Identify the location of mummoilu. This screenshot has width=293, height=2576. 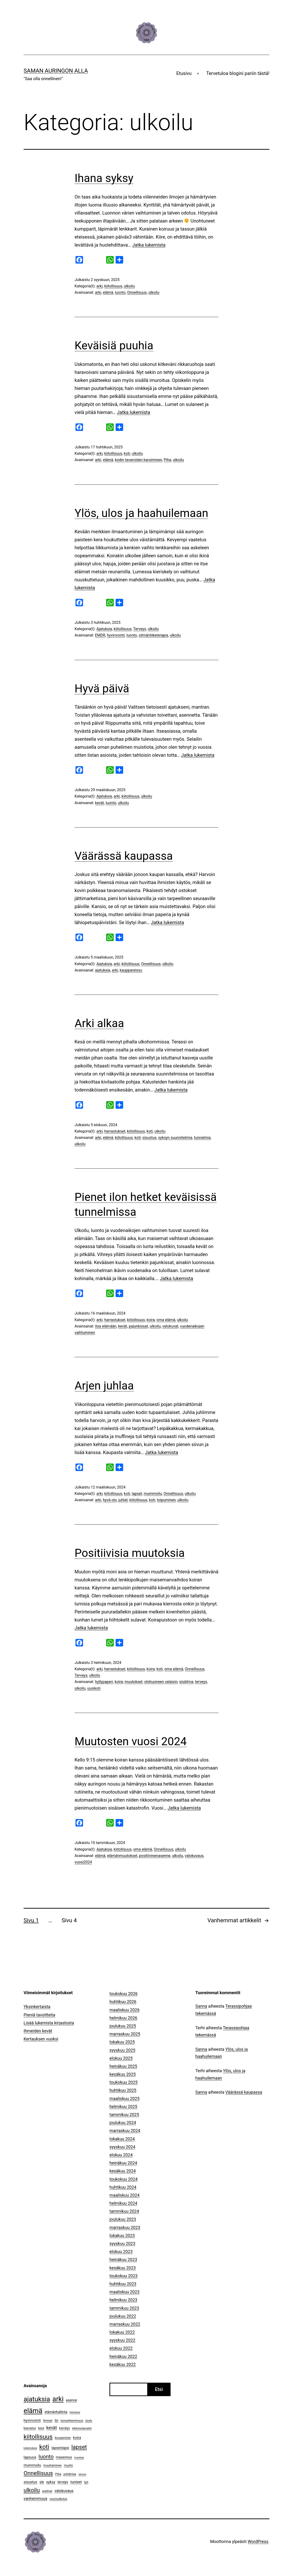
(153, 1493).